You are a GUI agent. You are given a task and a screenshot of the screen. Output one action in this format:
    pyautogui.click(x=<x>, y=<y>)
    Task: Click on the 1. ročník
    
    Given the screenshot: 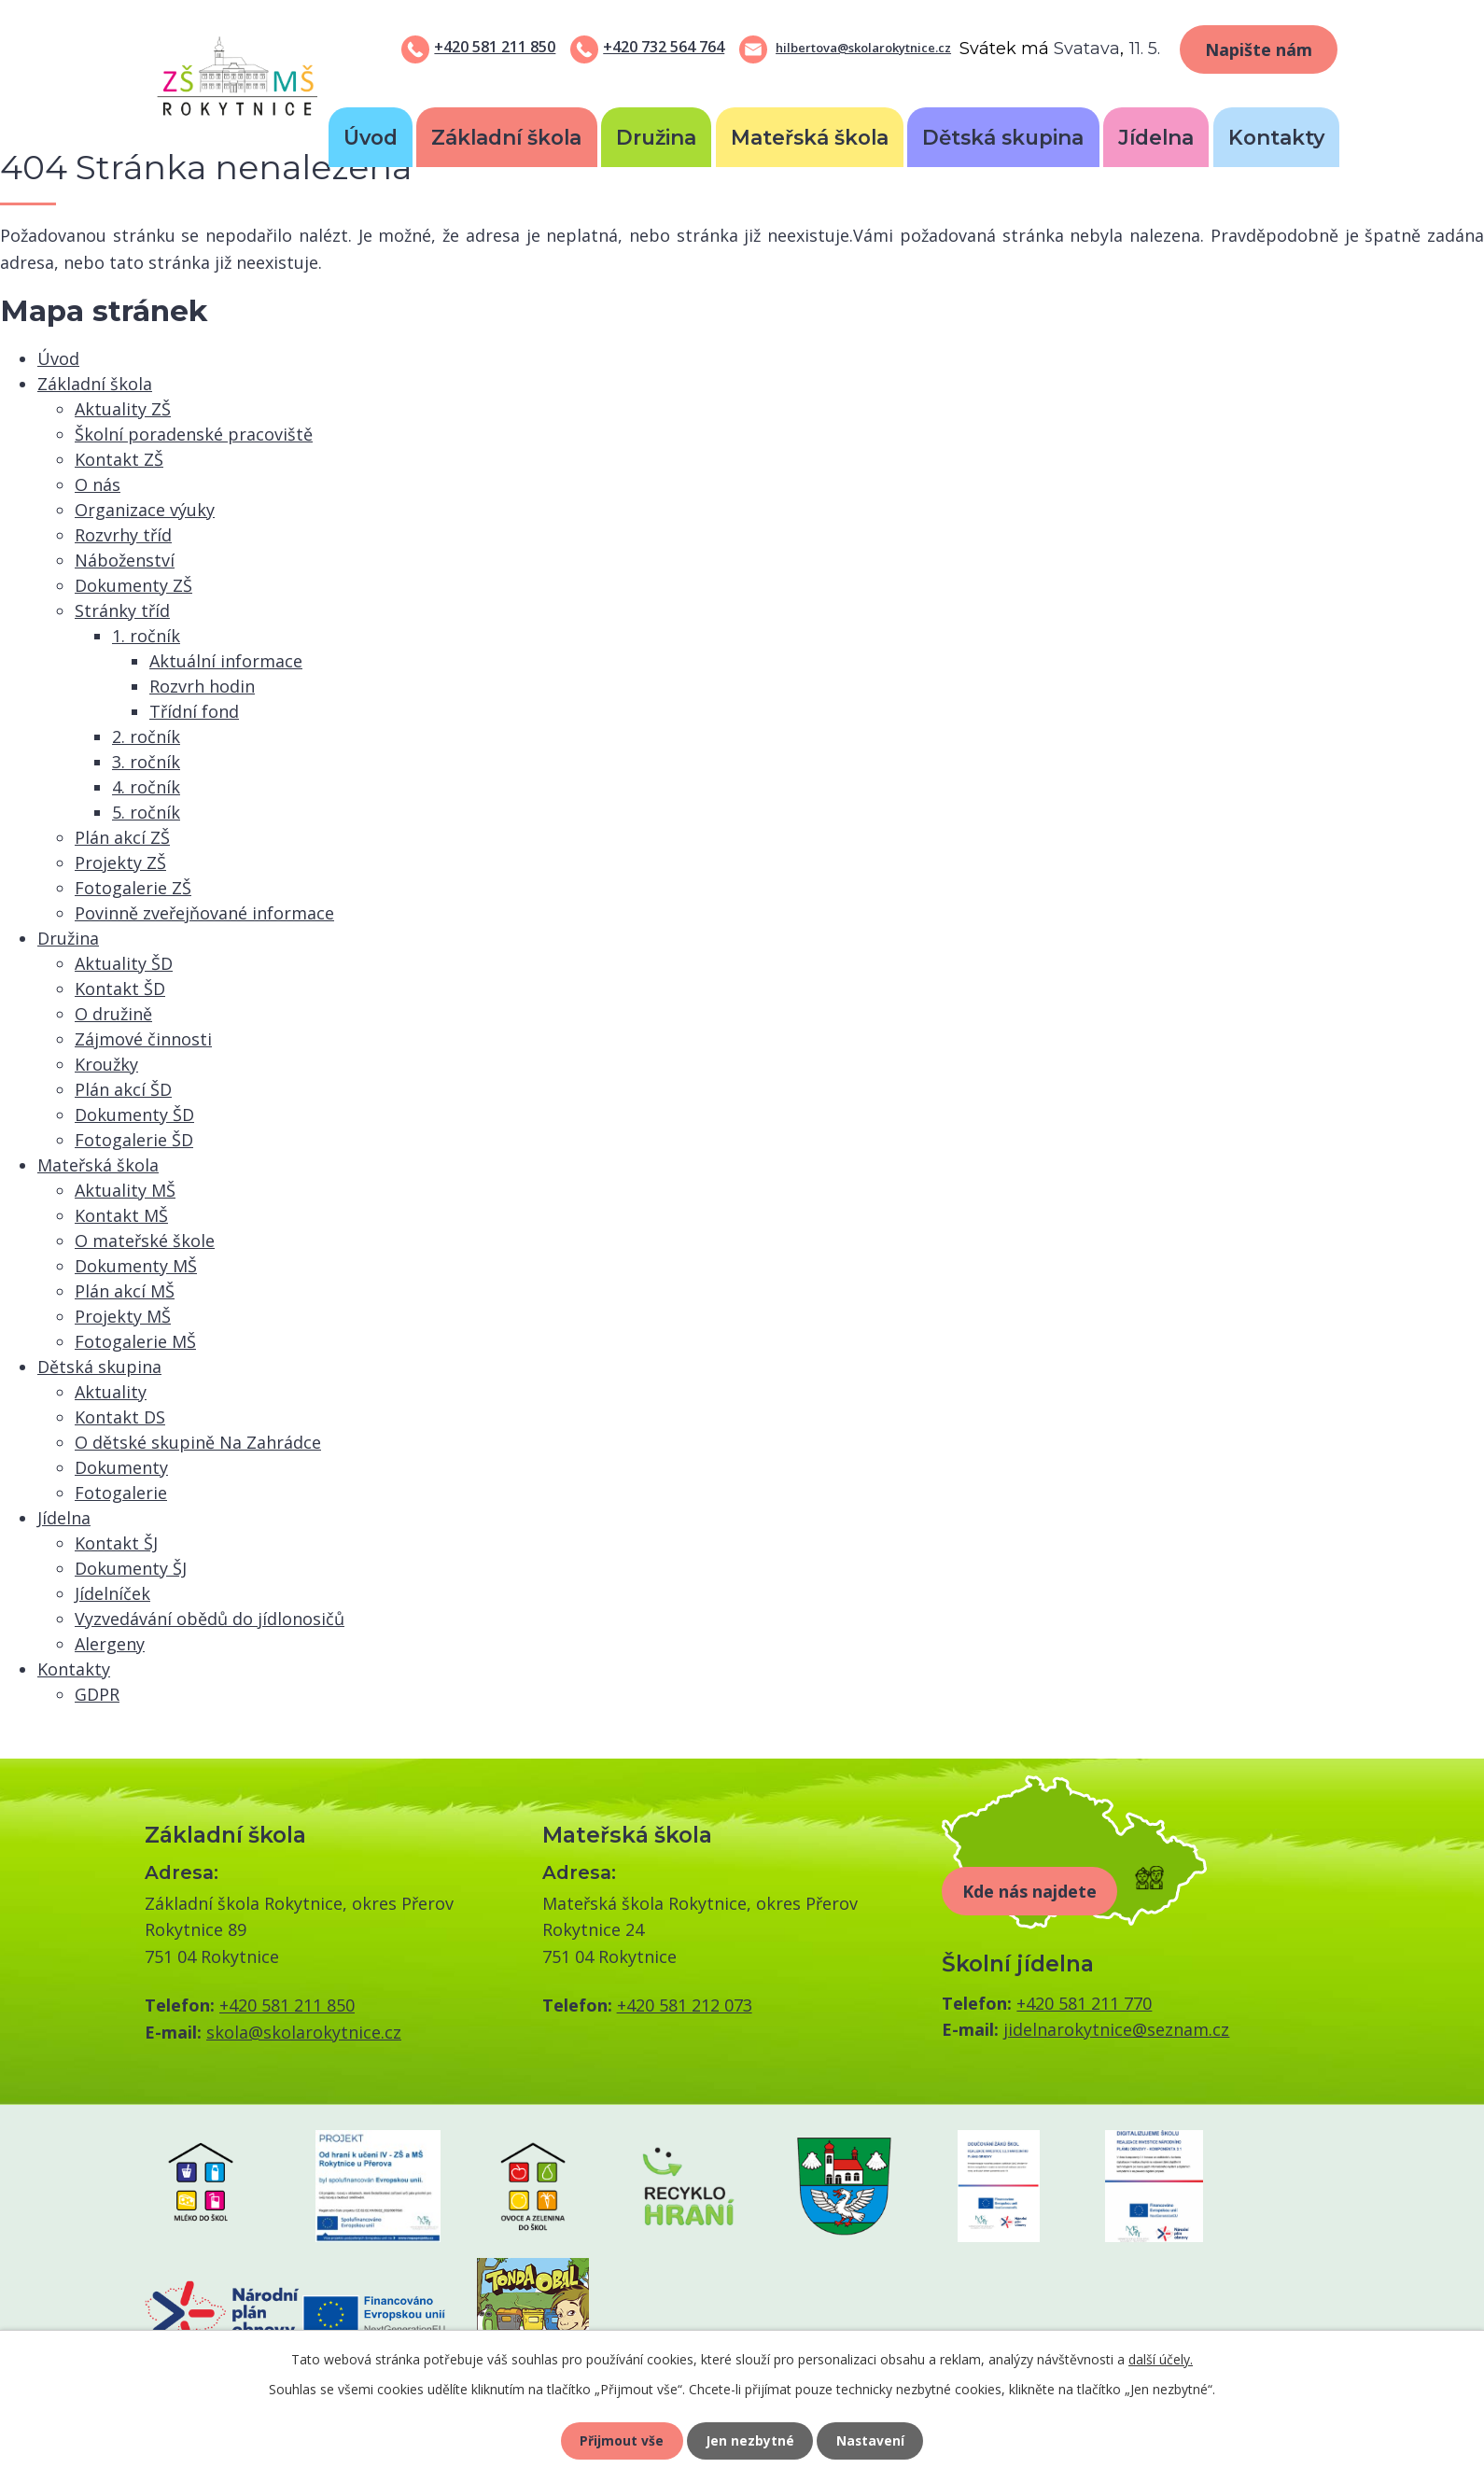 What is the action you would take?
    pyautogui.click(x=146, y=635)
    